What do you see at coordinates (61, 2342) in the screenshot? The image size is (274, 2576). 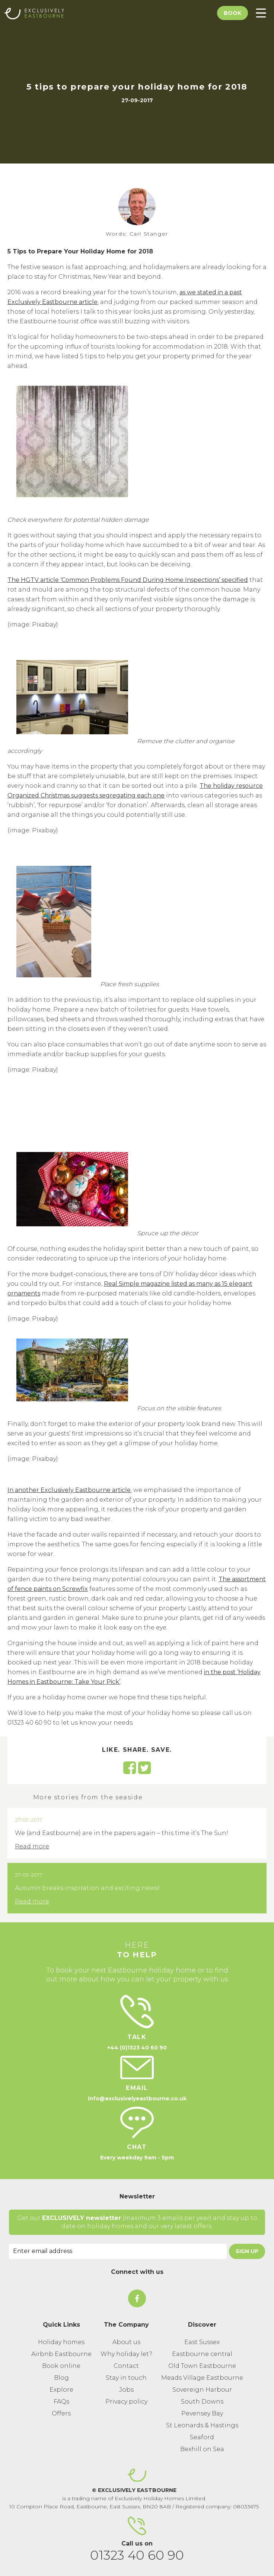 I see `Holiday homes` at bounding box center [61, 2342].